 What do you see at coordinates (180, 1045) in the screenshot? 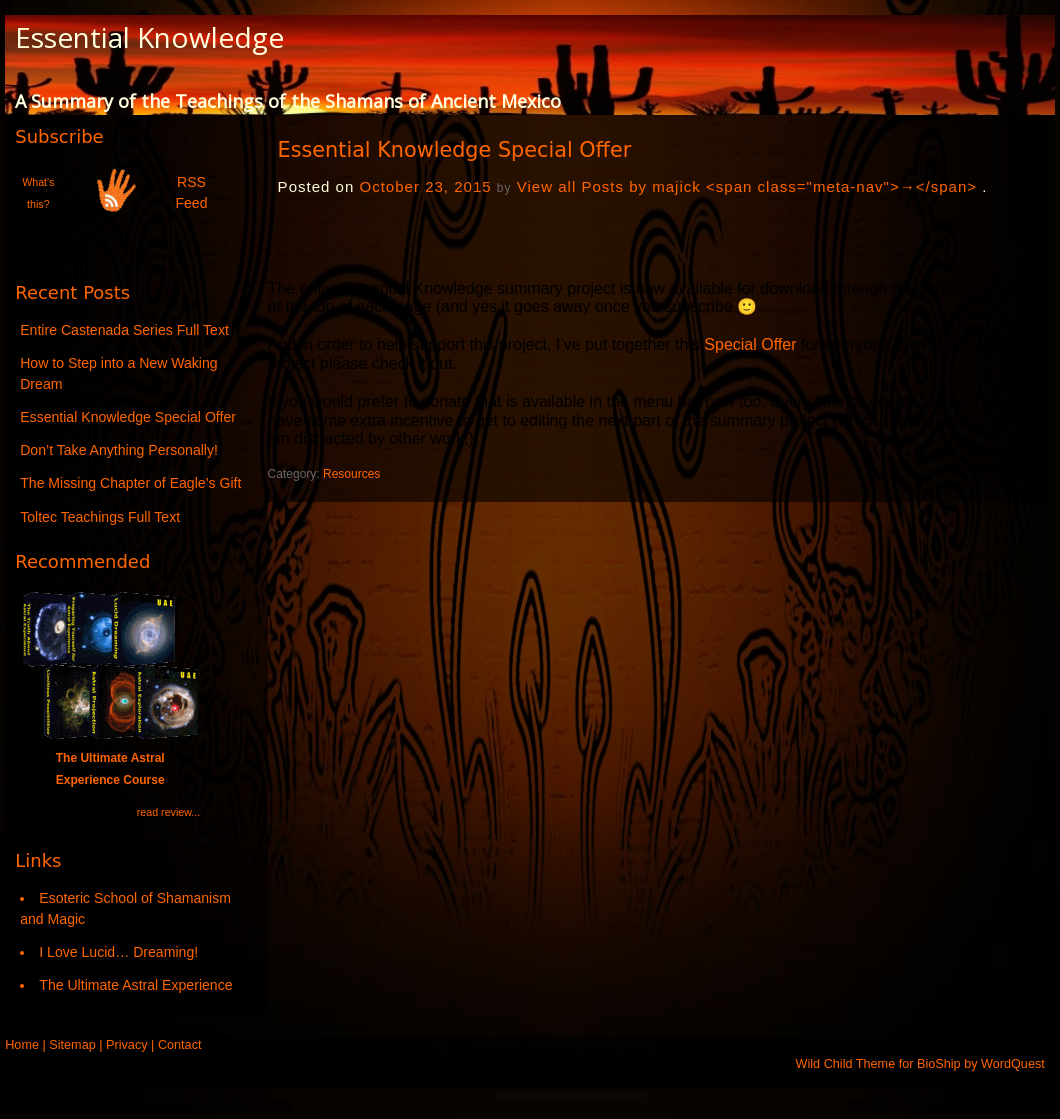
I see `Contact` at bounding box center [180, 1045].